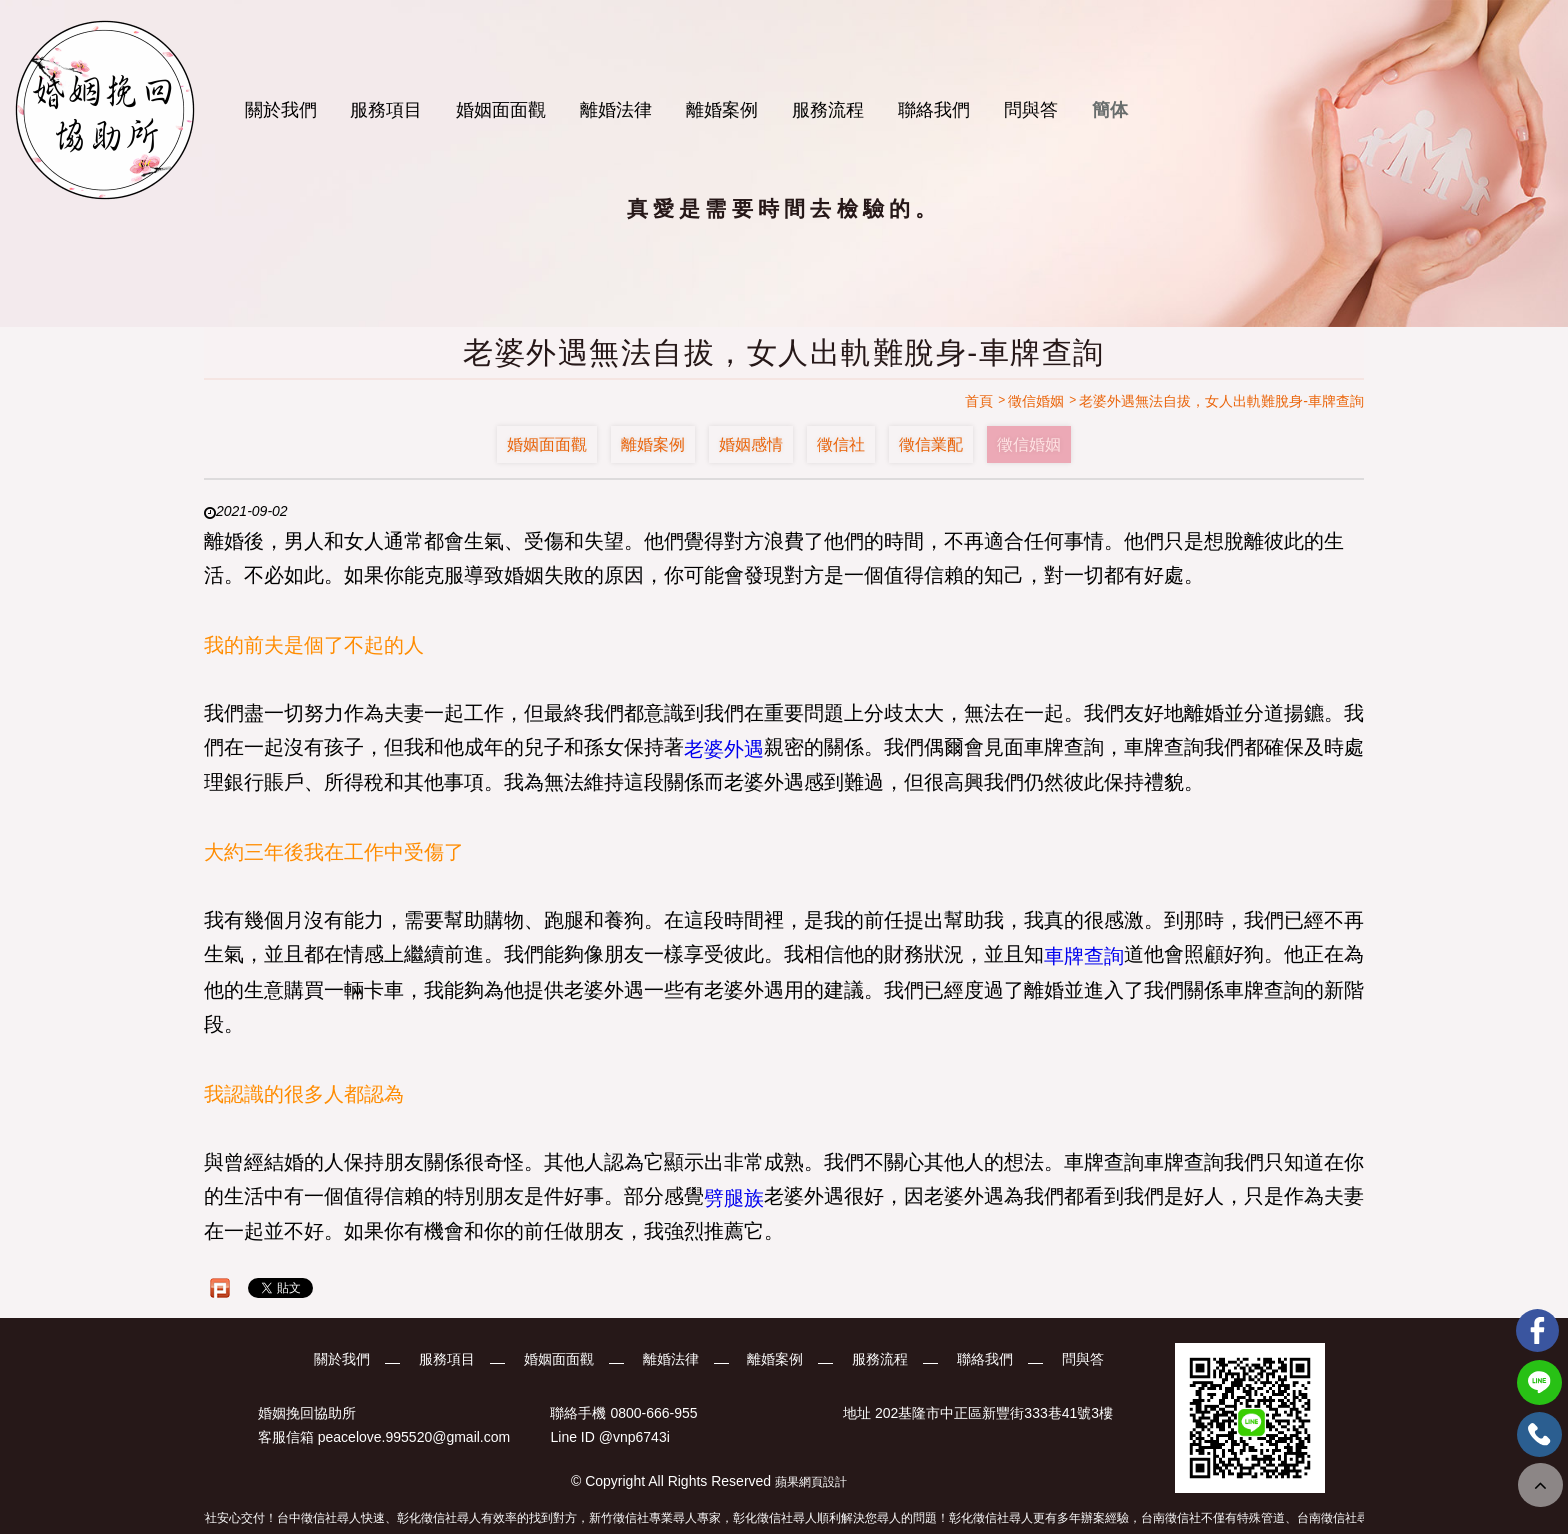 This screenshot has height=1534, width=1568. I want to click on 徵信婚姻, so click(1029, 444).